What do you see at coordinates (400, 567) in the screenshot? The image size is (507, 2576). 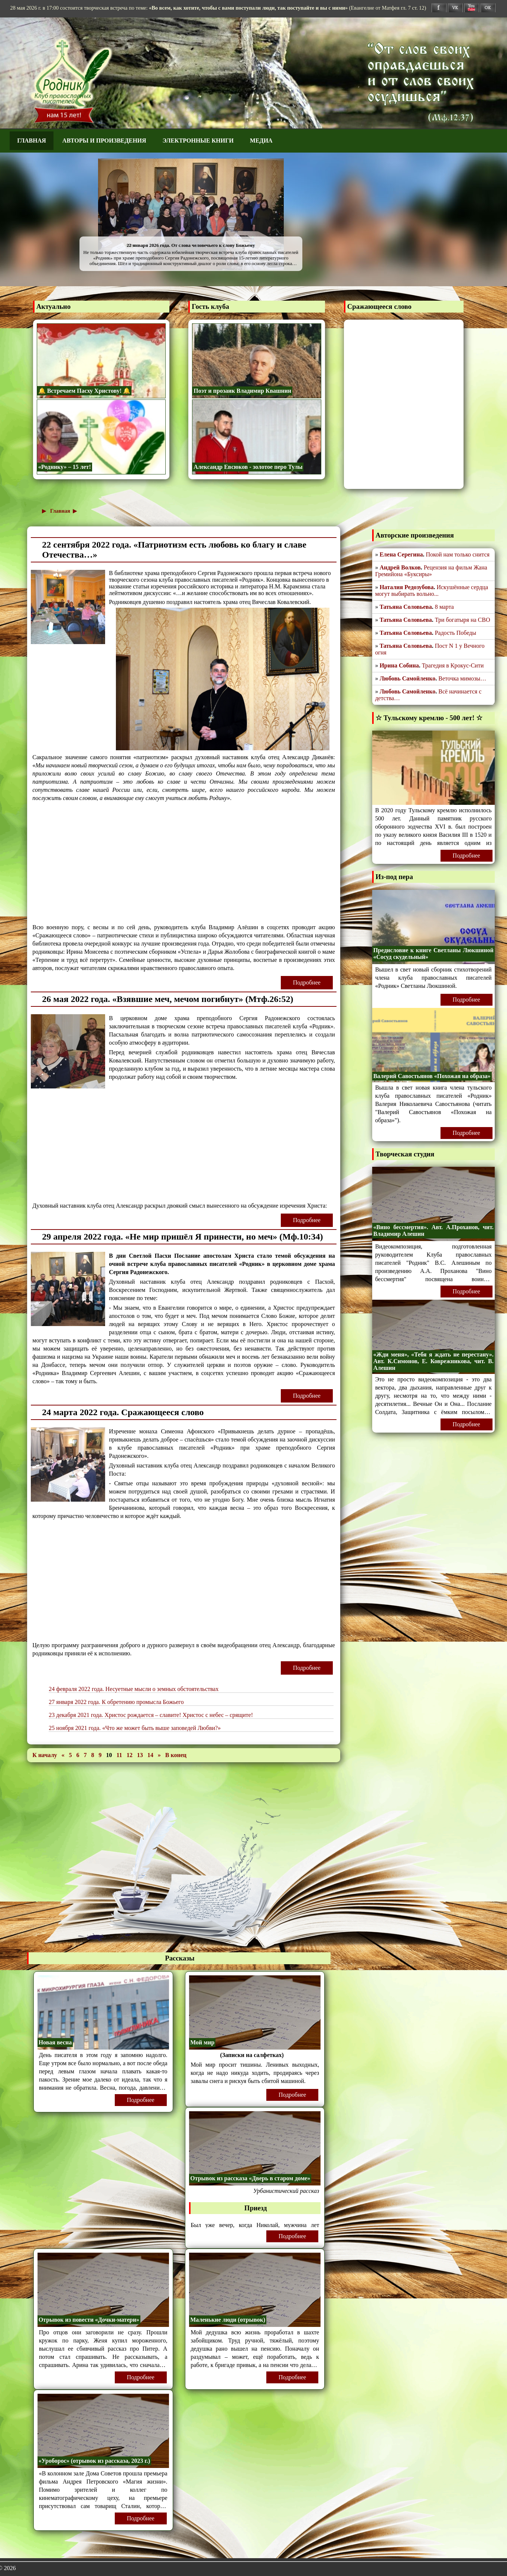 I see `Андрей Волков` at bounding box center [400, 567].